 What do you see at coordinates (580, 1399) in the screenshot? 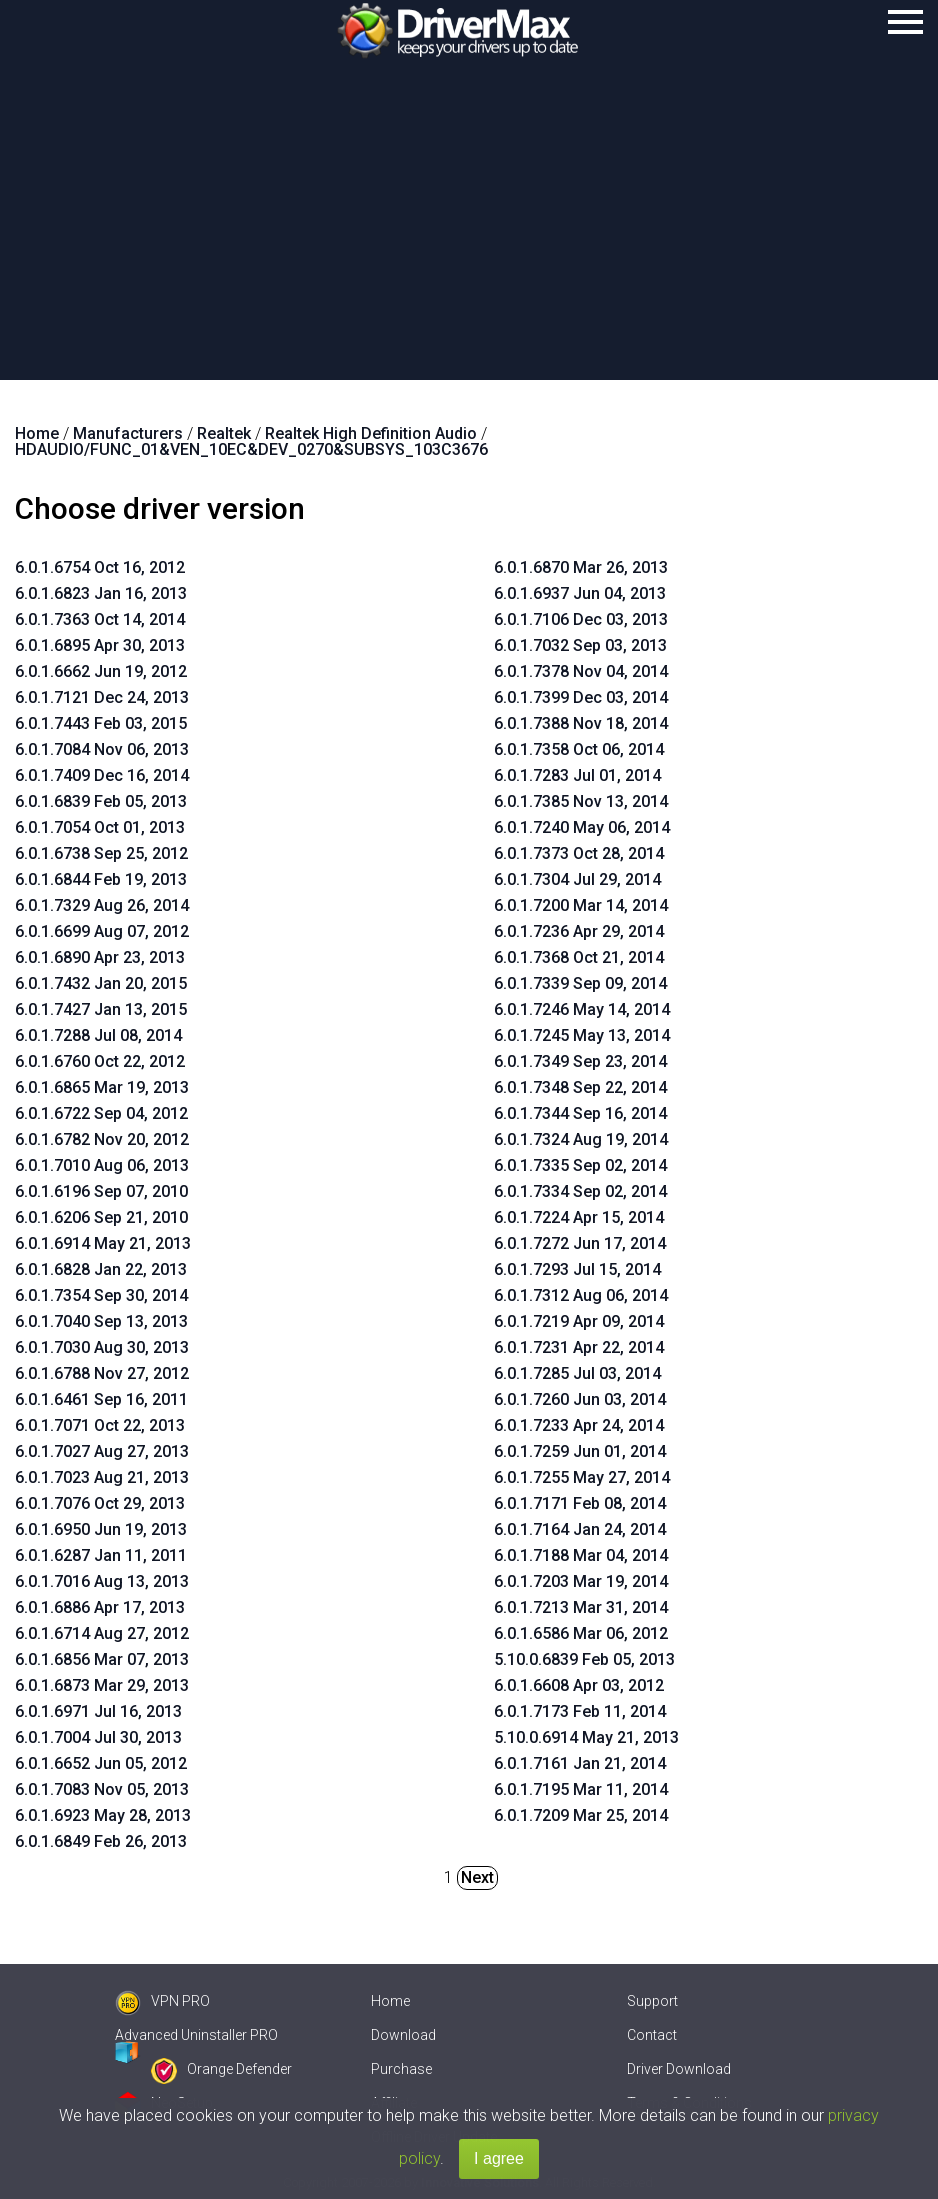
I see `6.0.1.7260 Jun 03, 2014` at bounding box center [580, 1399].